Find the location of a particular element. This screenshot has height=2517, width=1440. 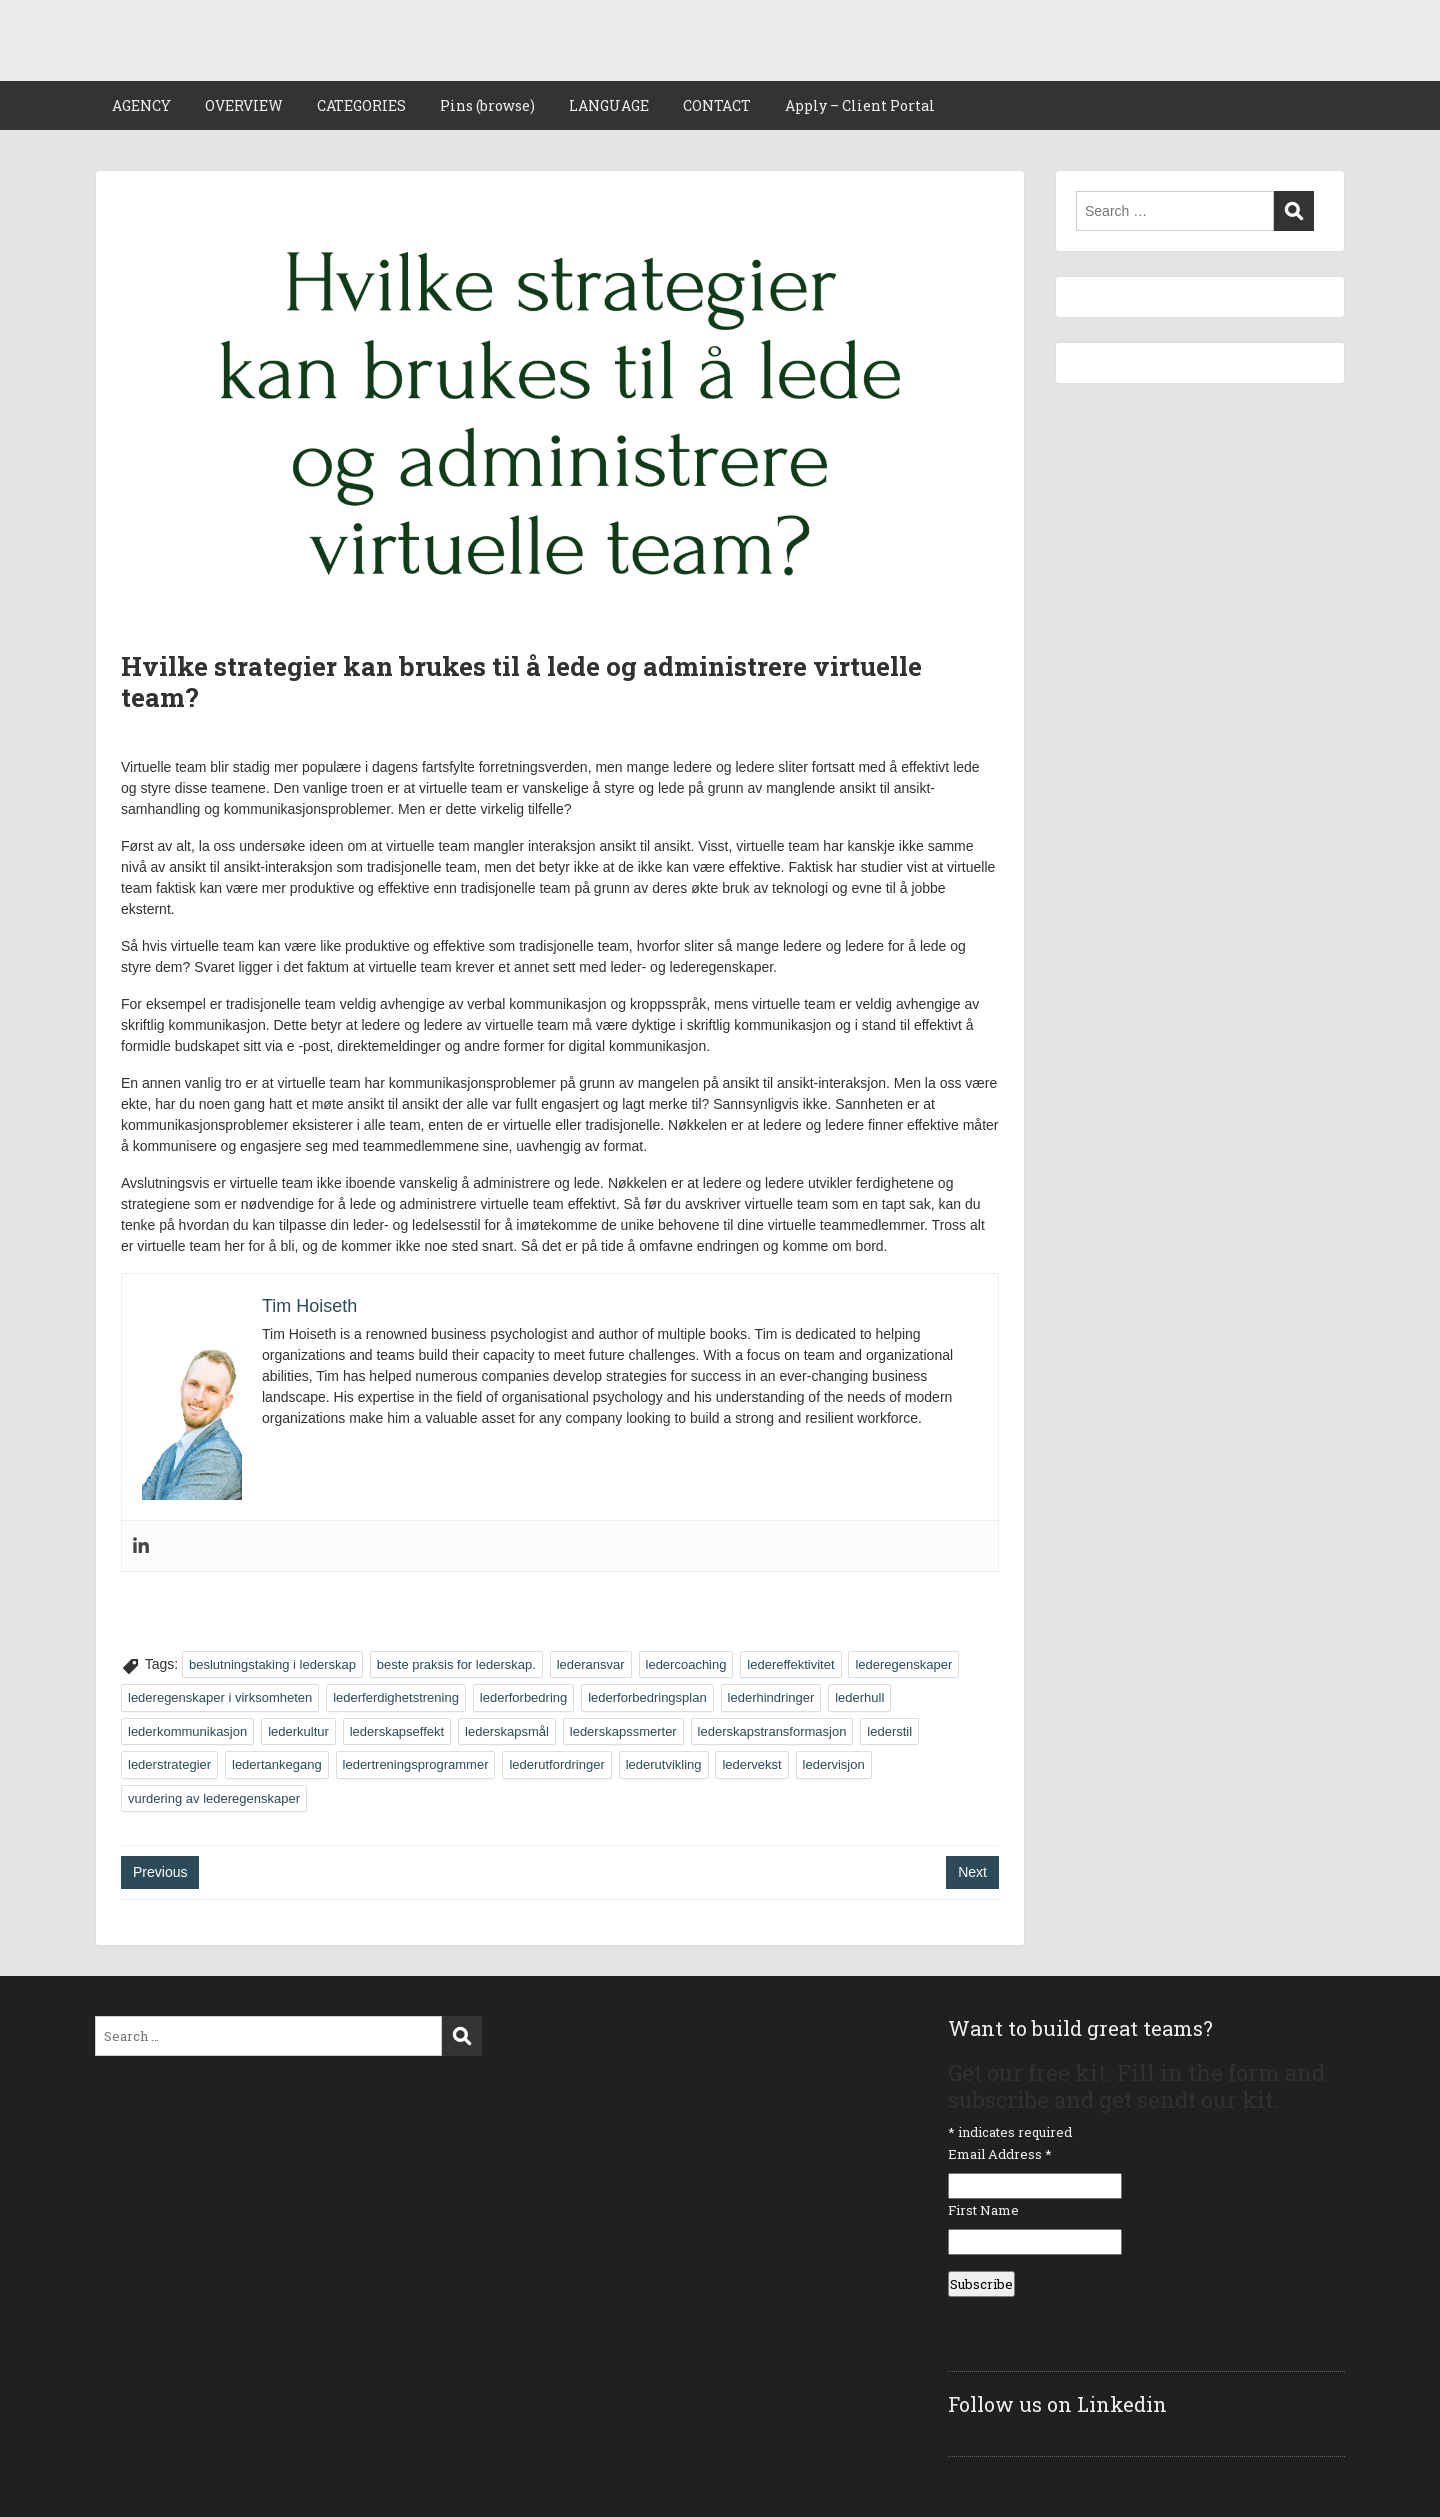

lederkultur is located at coordinates (298, 1731).